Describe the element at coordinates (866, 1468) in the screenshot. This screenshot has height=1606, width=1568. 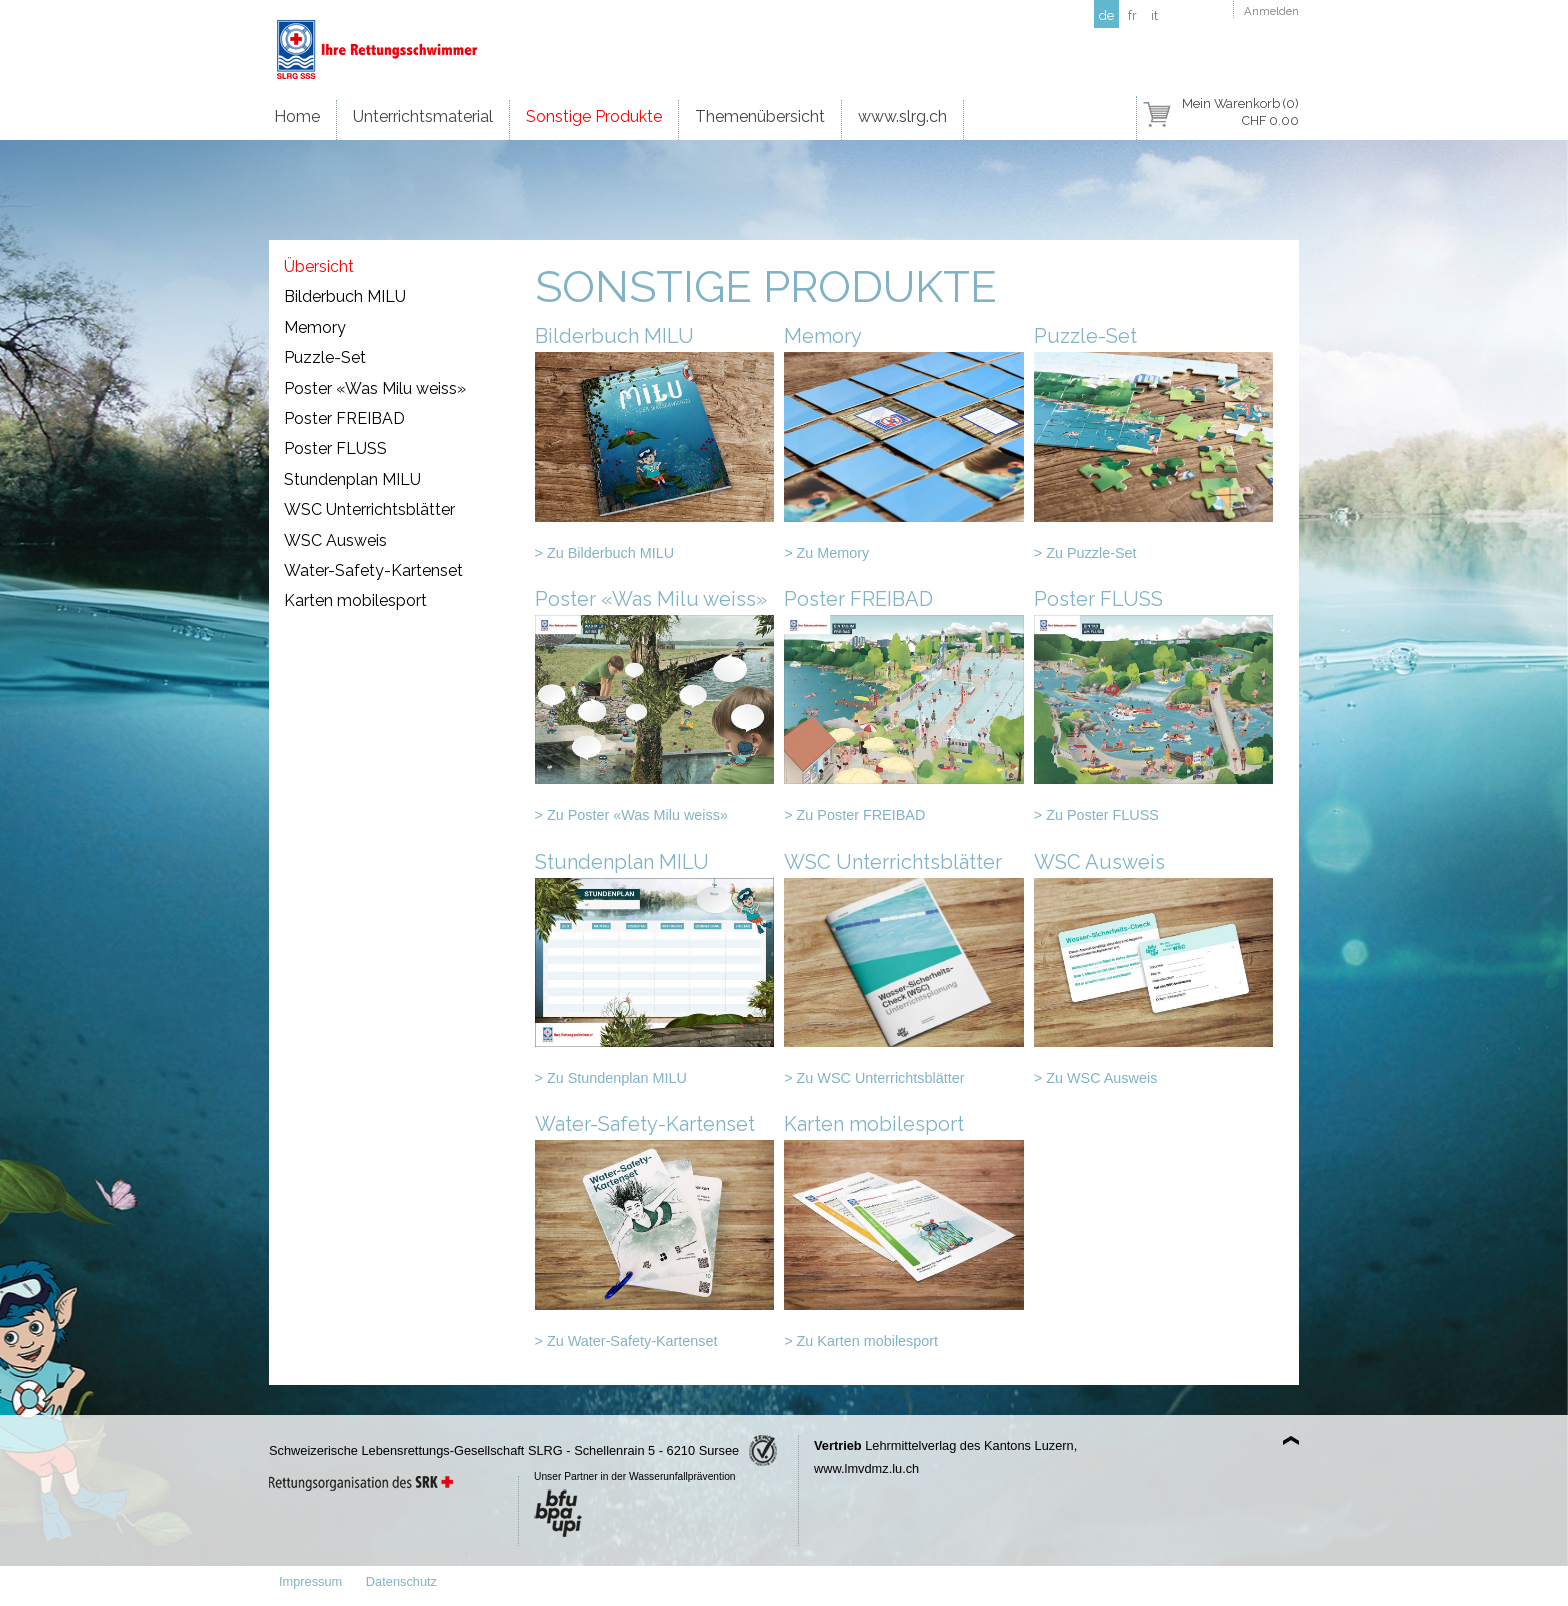
I see `www.lmvdmz.lu.ch` at that location.